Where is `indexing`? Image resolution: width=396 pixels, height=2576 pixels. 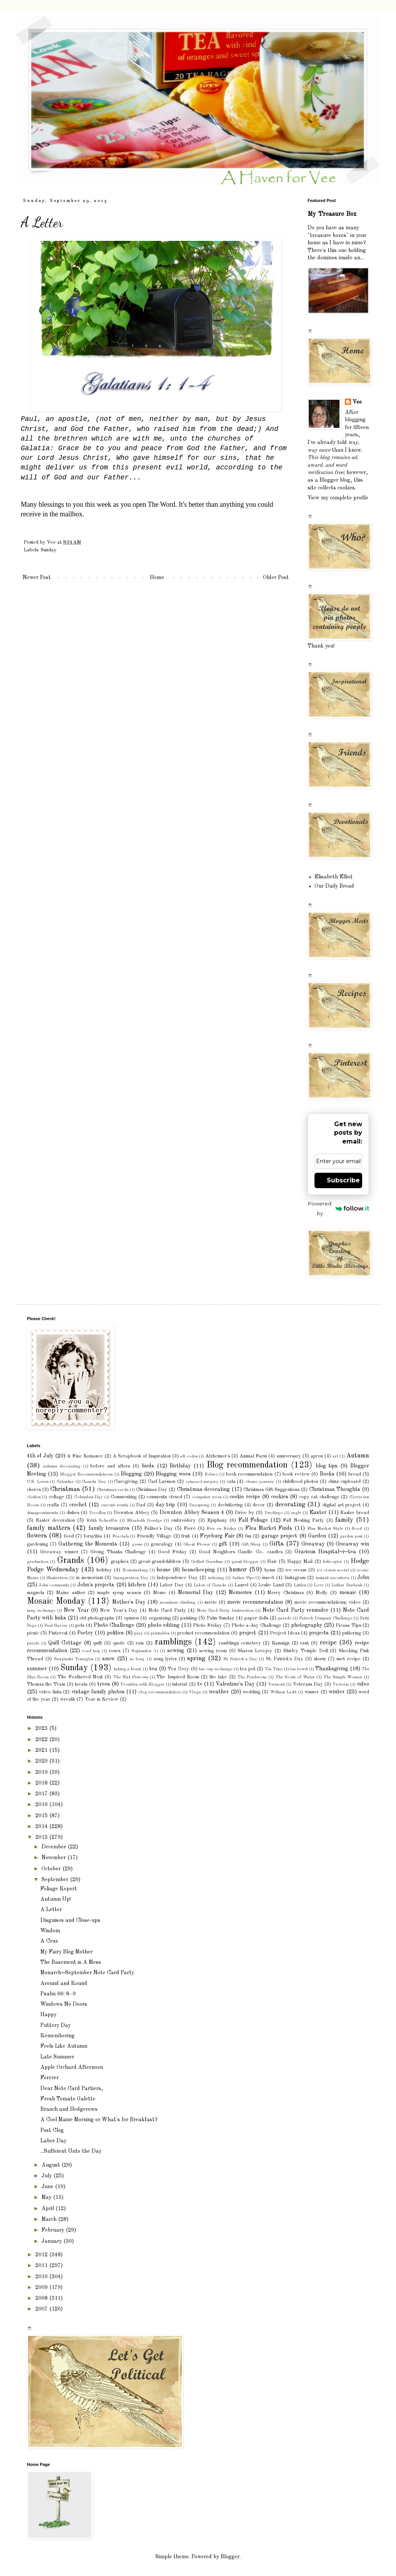
indexing is located at coordinates (216, 1578).